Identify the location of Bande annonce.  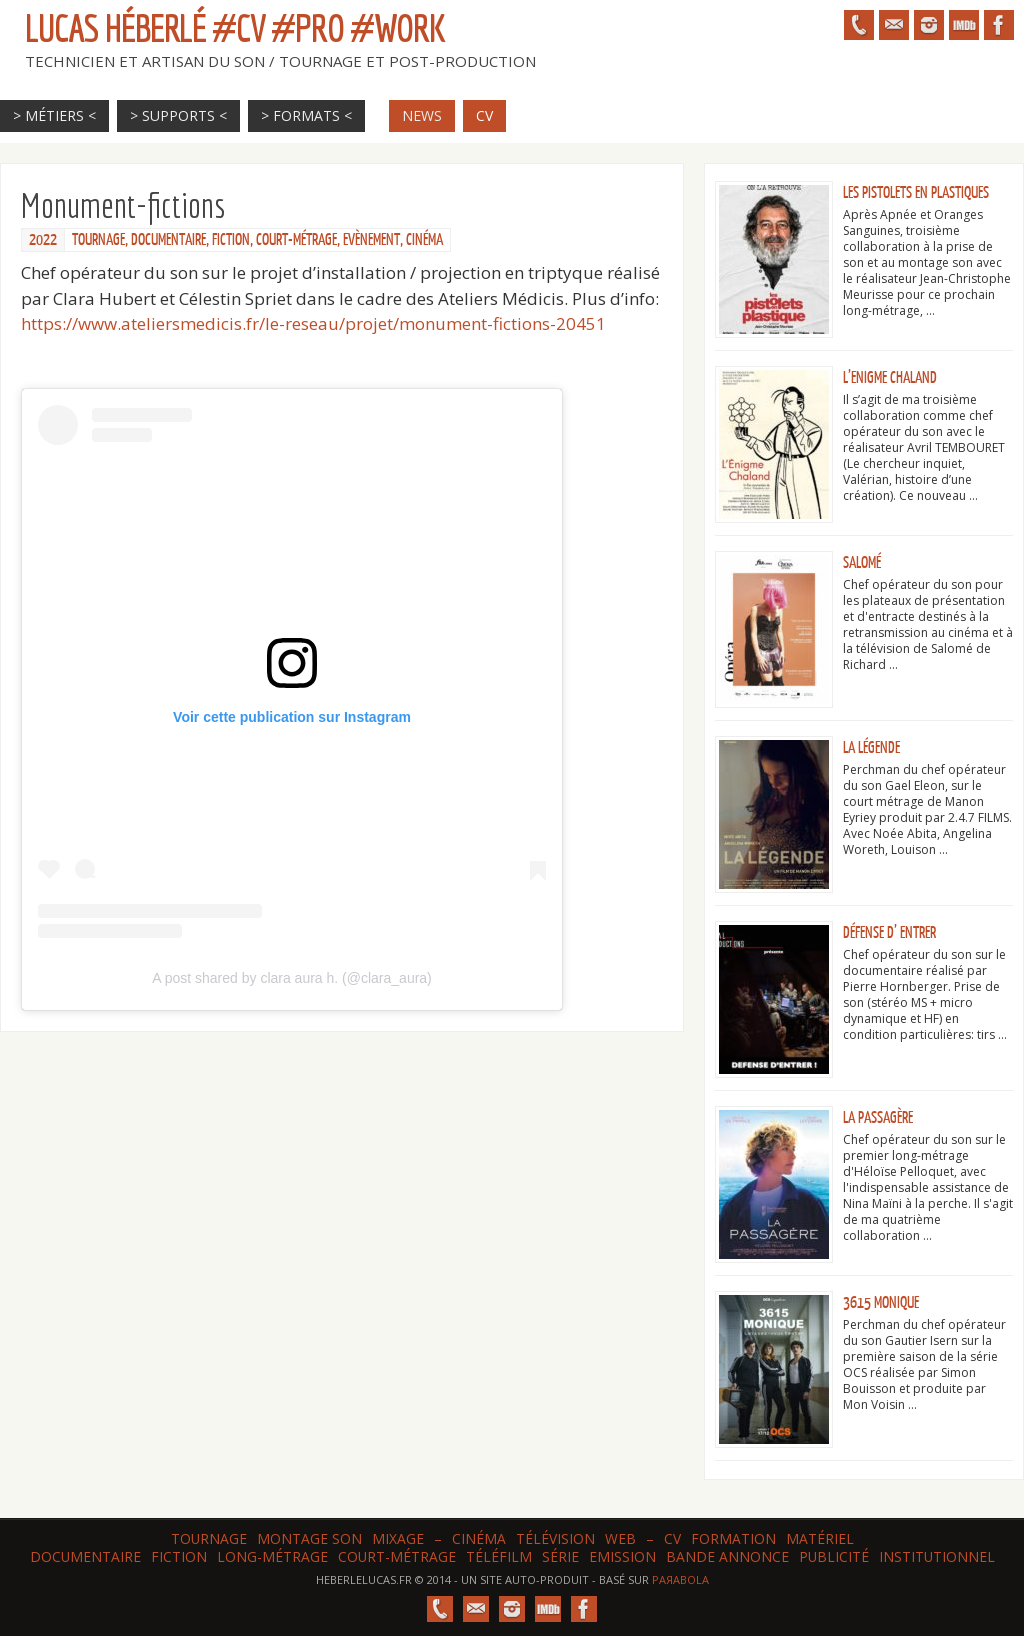
(727, 1556).